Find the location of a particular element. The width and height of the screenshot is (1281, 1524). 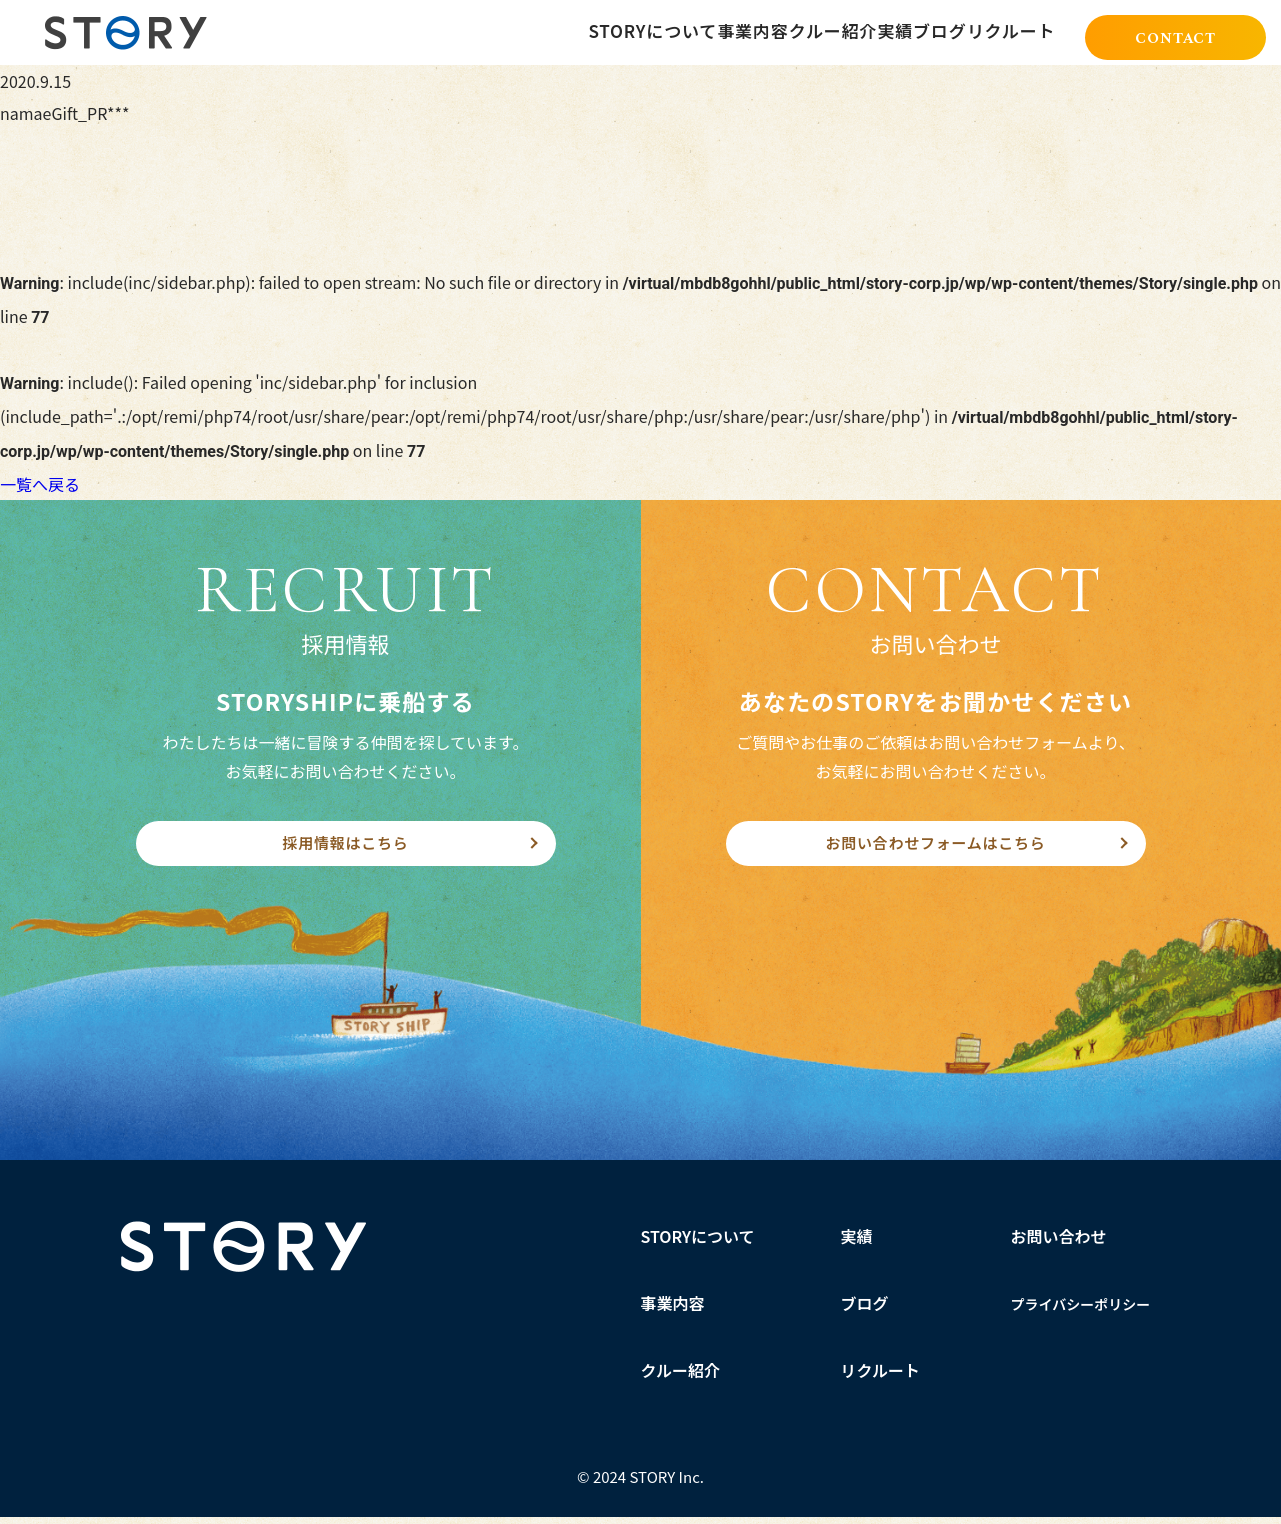

事業内容 is located at coordinates (673, 1310).